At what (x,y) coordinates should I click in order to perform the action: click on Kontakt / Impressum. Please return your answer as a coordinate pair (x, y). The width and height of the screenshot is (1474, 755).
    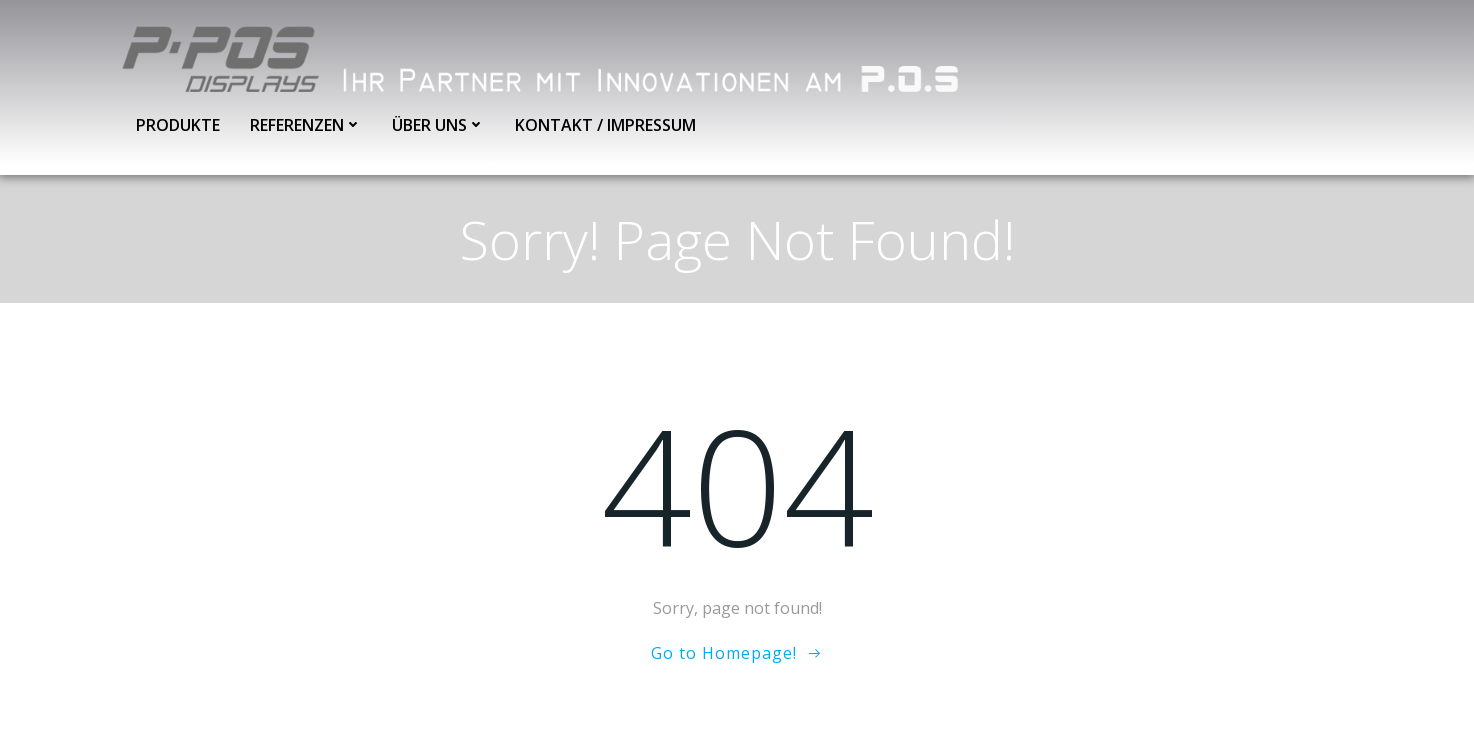
    Looking at the image, I should click on (605, 125).